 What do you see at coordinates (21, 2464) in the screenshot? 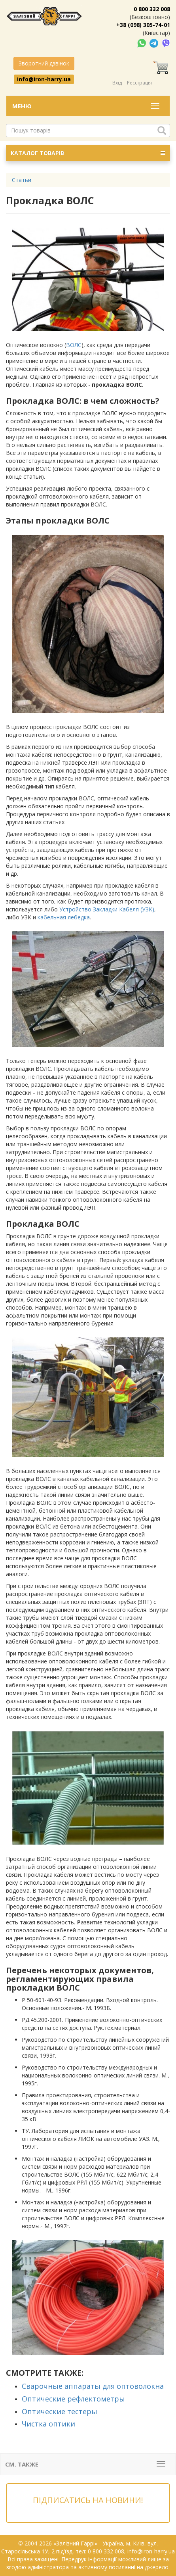
I see `См. также` at bounding box center [21, 2464].